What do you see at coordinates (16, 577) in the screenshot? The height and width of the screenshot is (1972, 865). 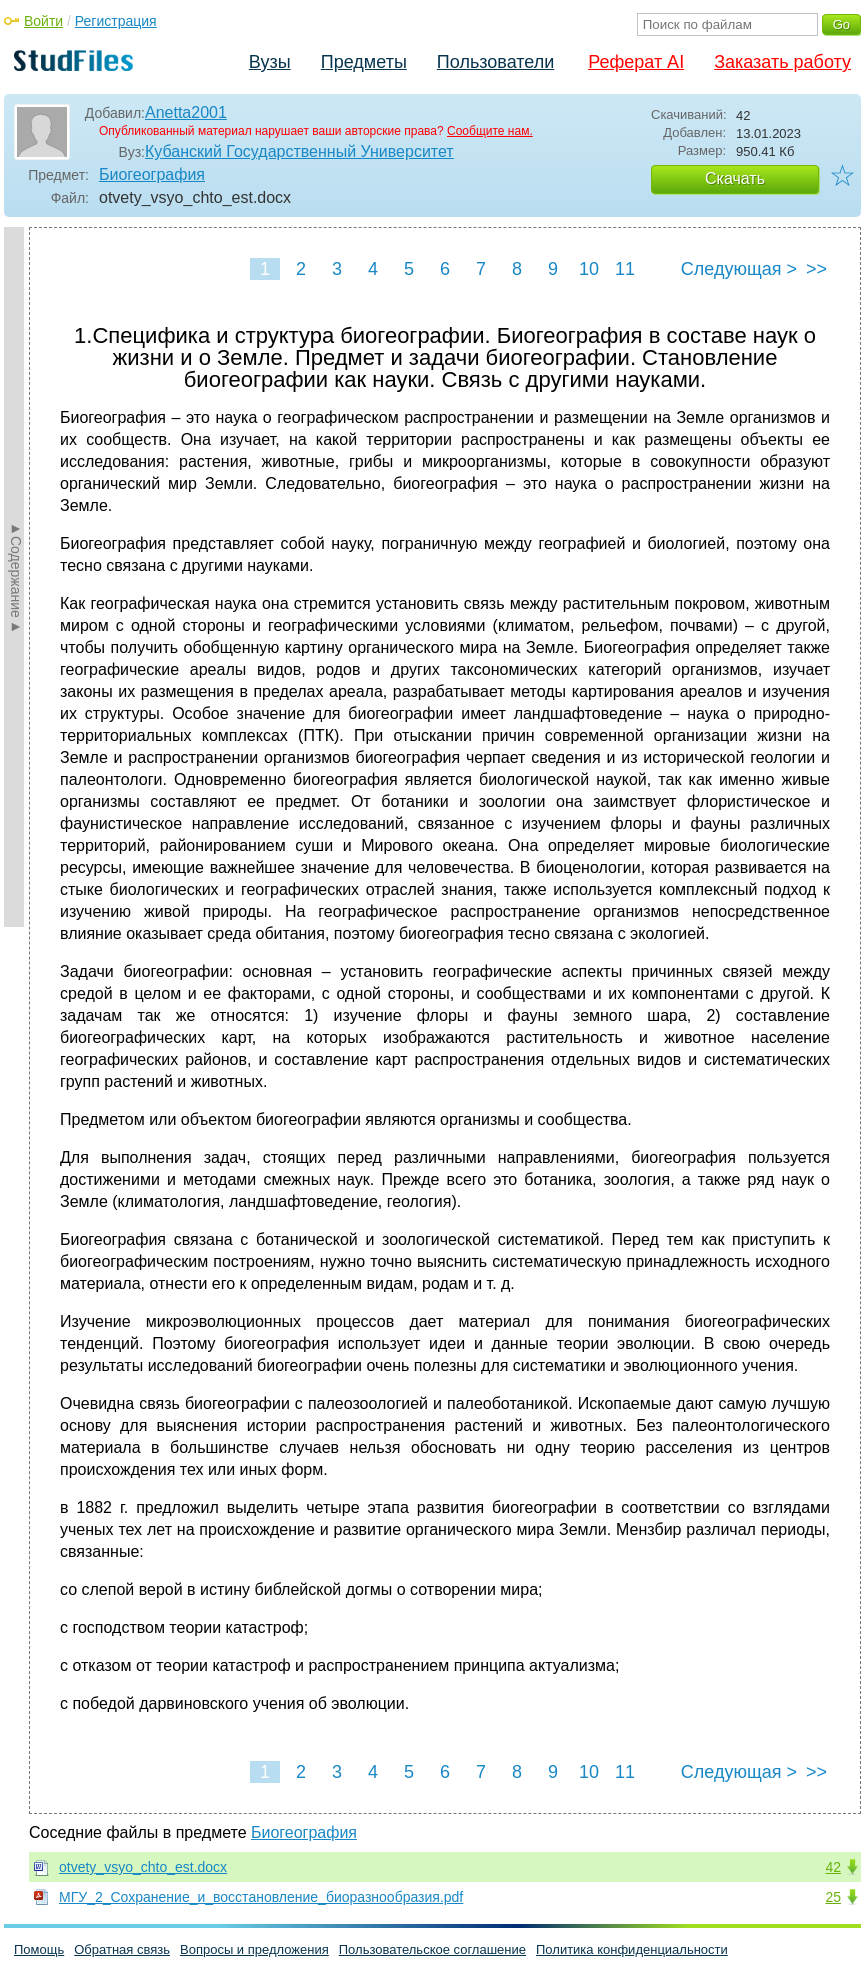 I see `►Содержание►` at bounding box center [16, 577].